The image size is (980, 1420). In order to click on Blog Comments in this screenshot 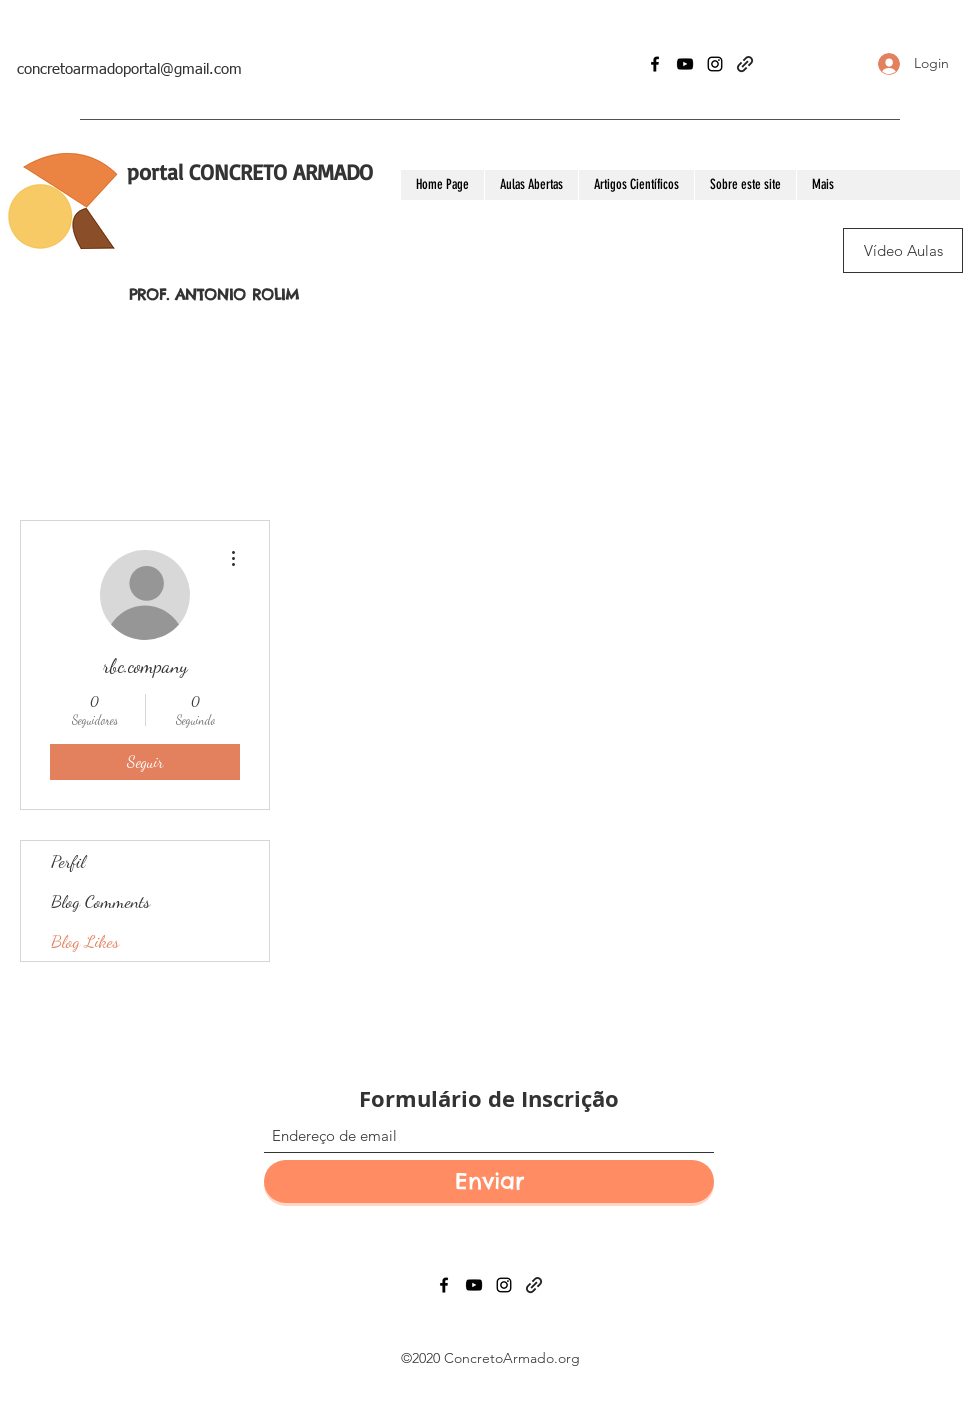, I will do `click(100, 901)`.